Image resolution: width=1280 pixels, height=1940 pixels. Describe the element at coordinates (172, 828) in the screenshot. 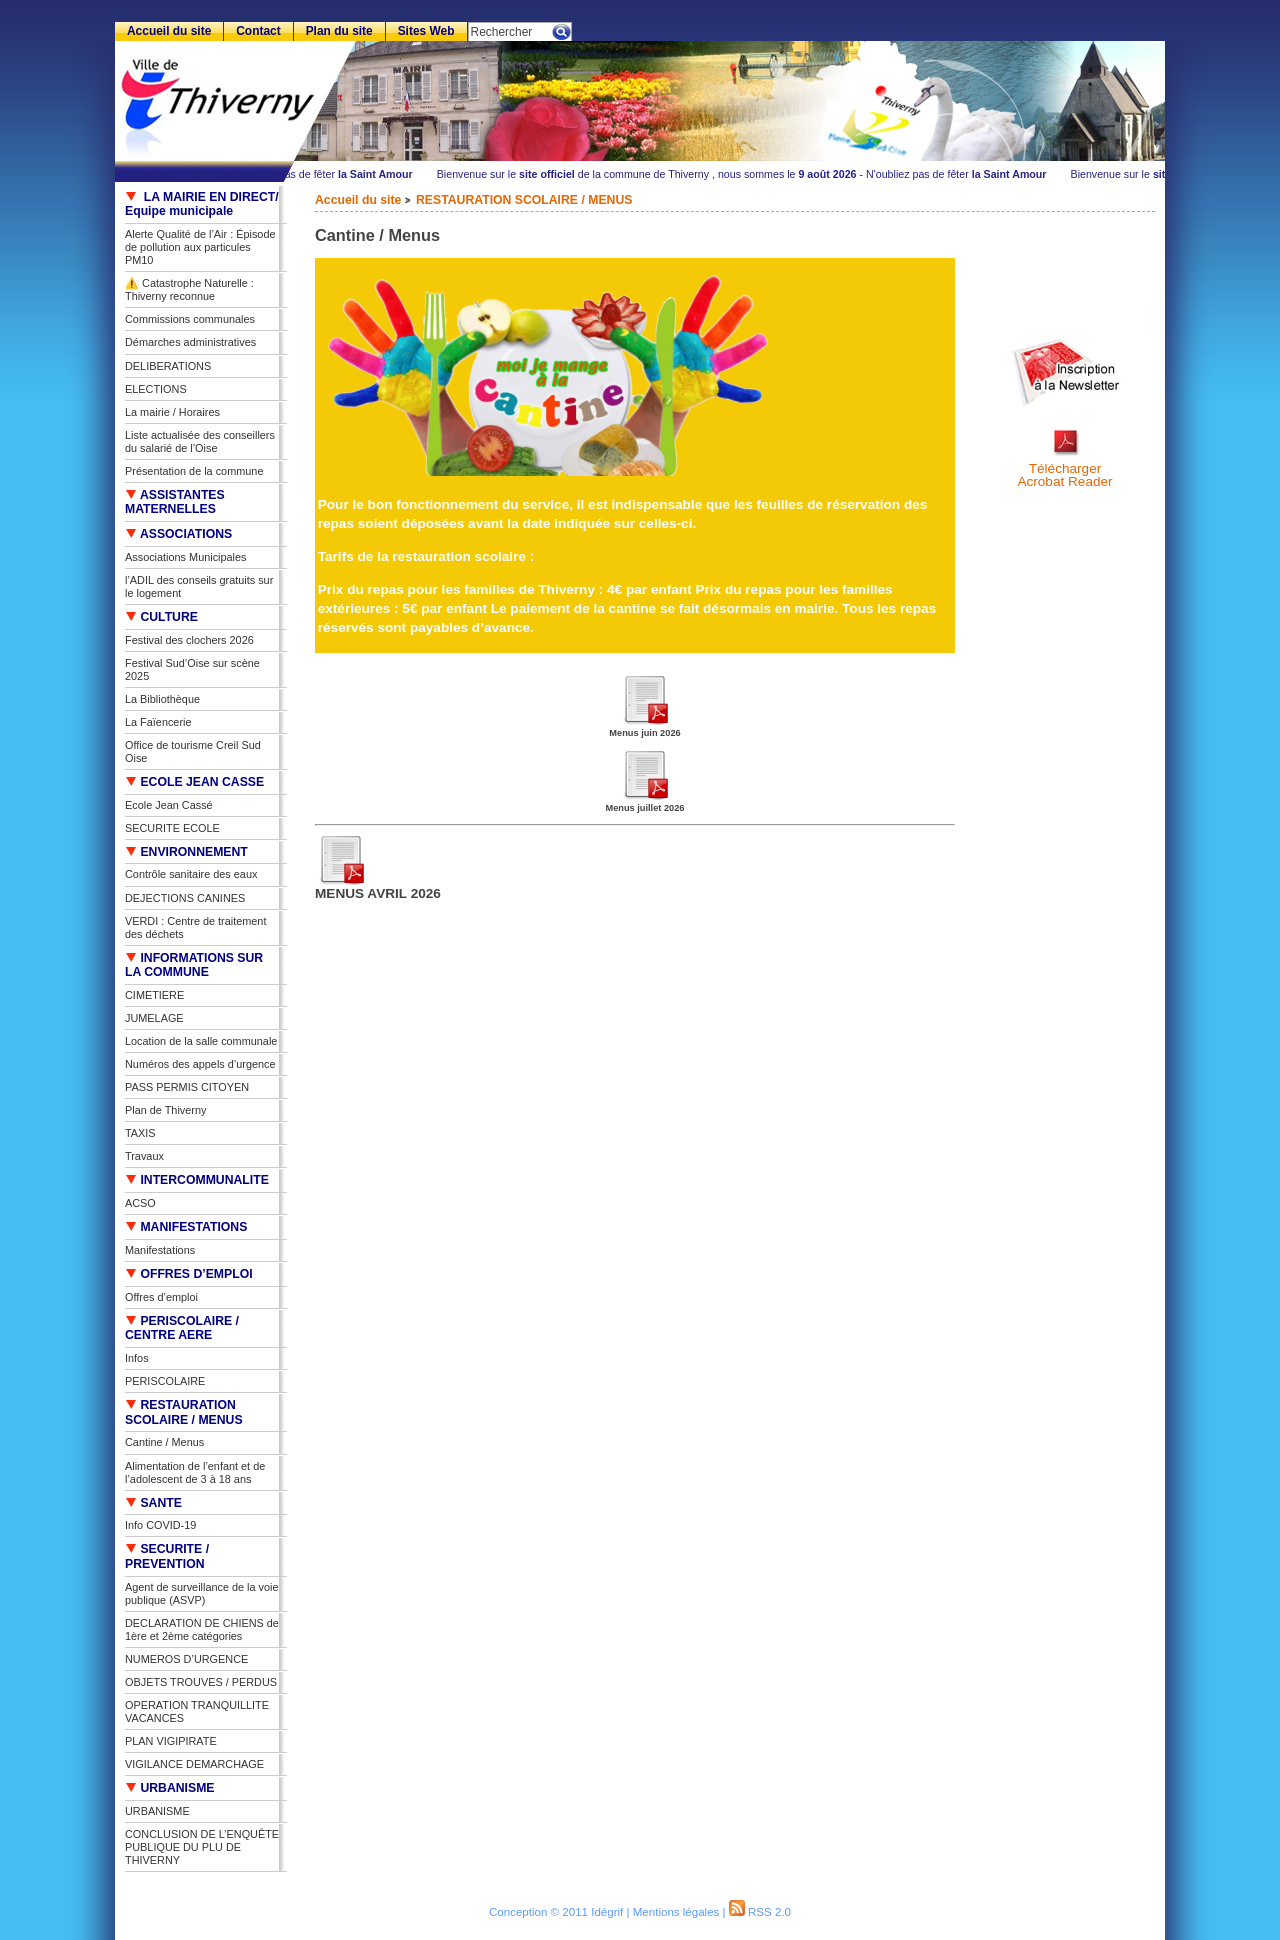

I see `SECURITE ECOLE` at that location.